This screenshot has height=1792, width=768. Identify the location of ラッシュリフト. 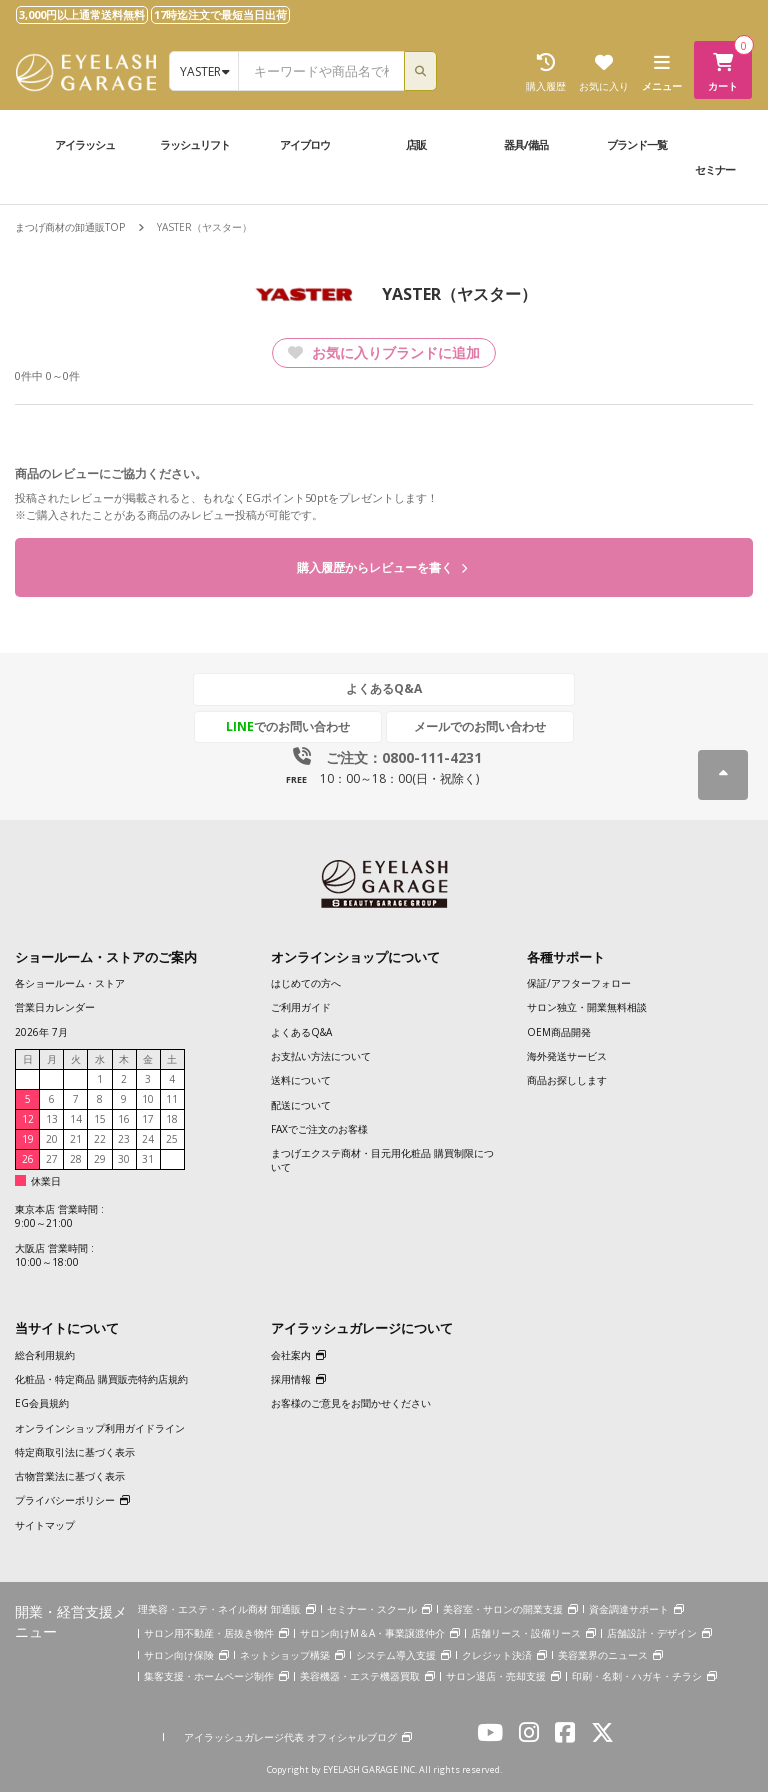
(195, 144).